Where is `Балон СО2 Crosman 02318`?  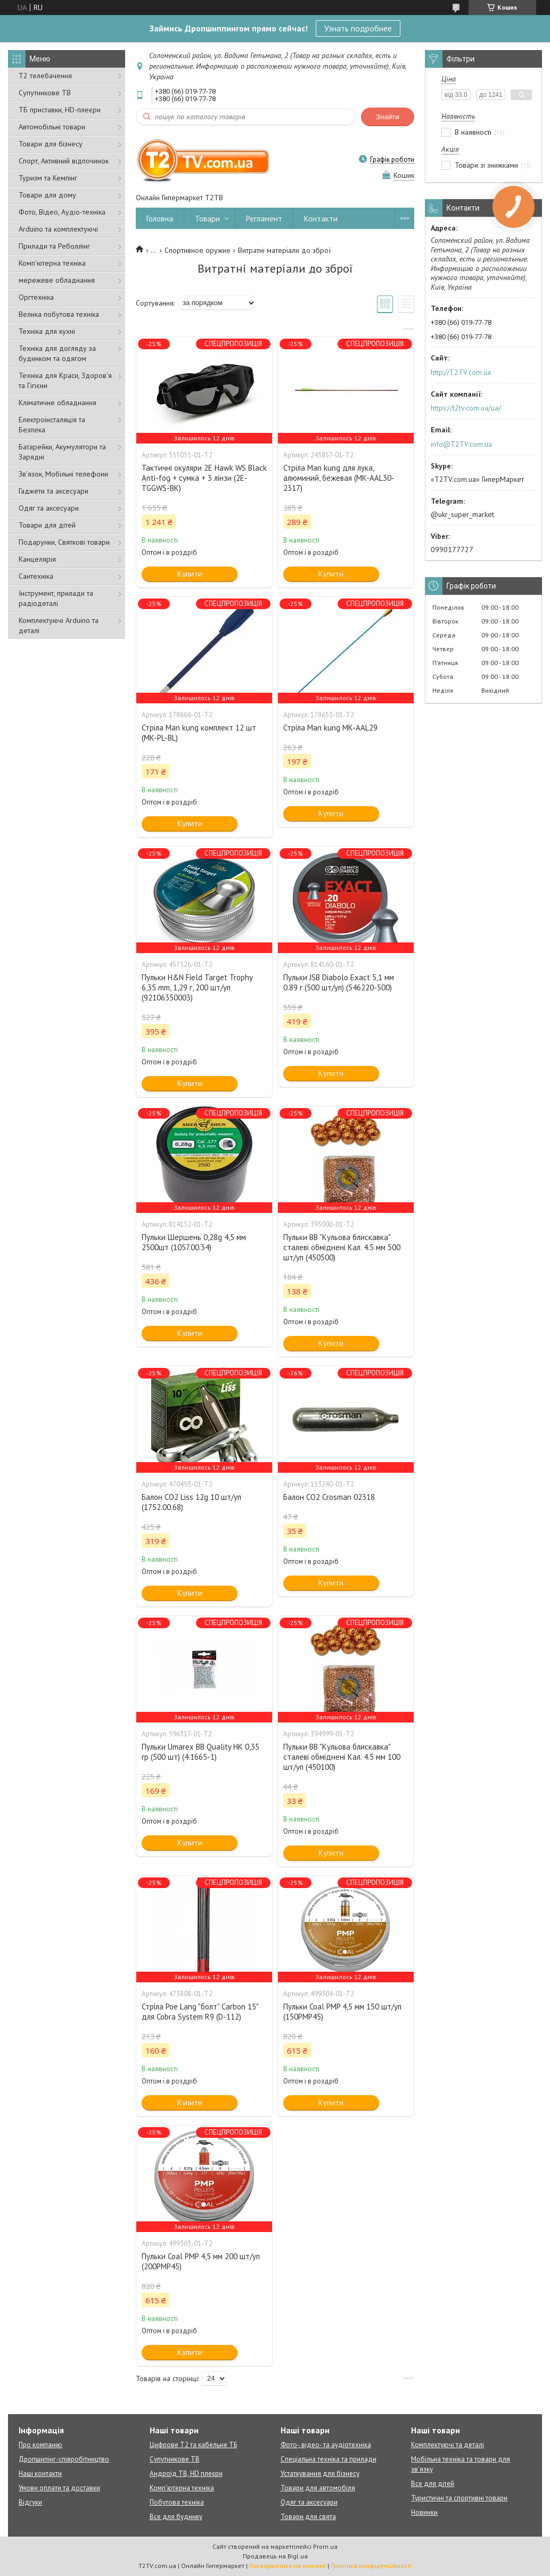
Балон СО2 Crosman 02318 is located at coordinates (329, 1497).